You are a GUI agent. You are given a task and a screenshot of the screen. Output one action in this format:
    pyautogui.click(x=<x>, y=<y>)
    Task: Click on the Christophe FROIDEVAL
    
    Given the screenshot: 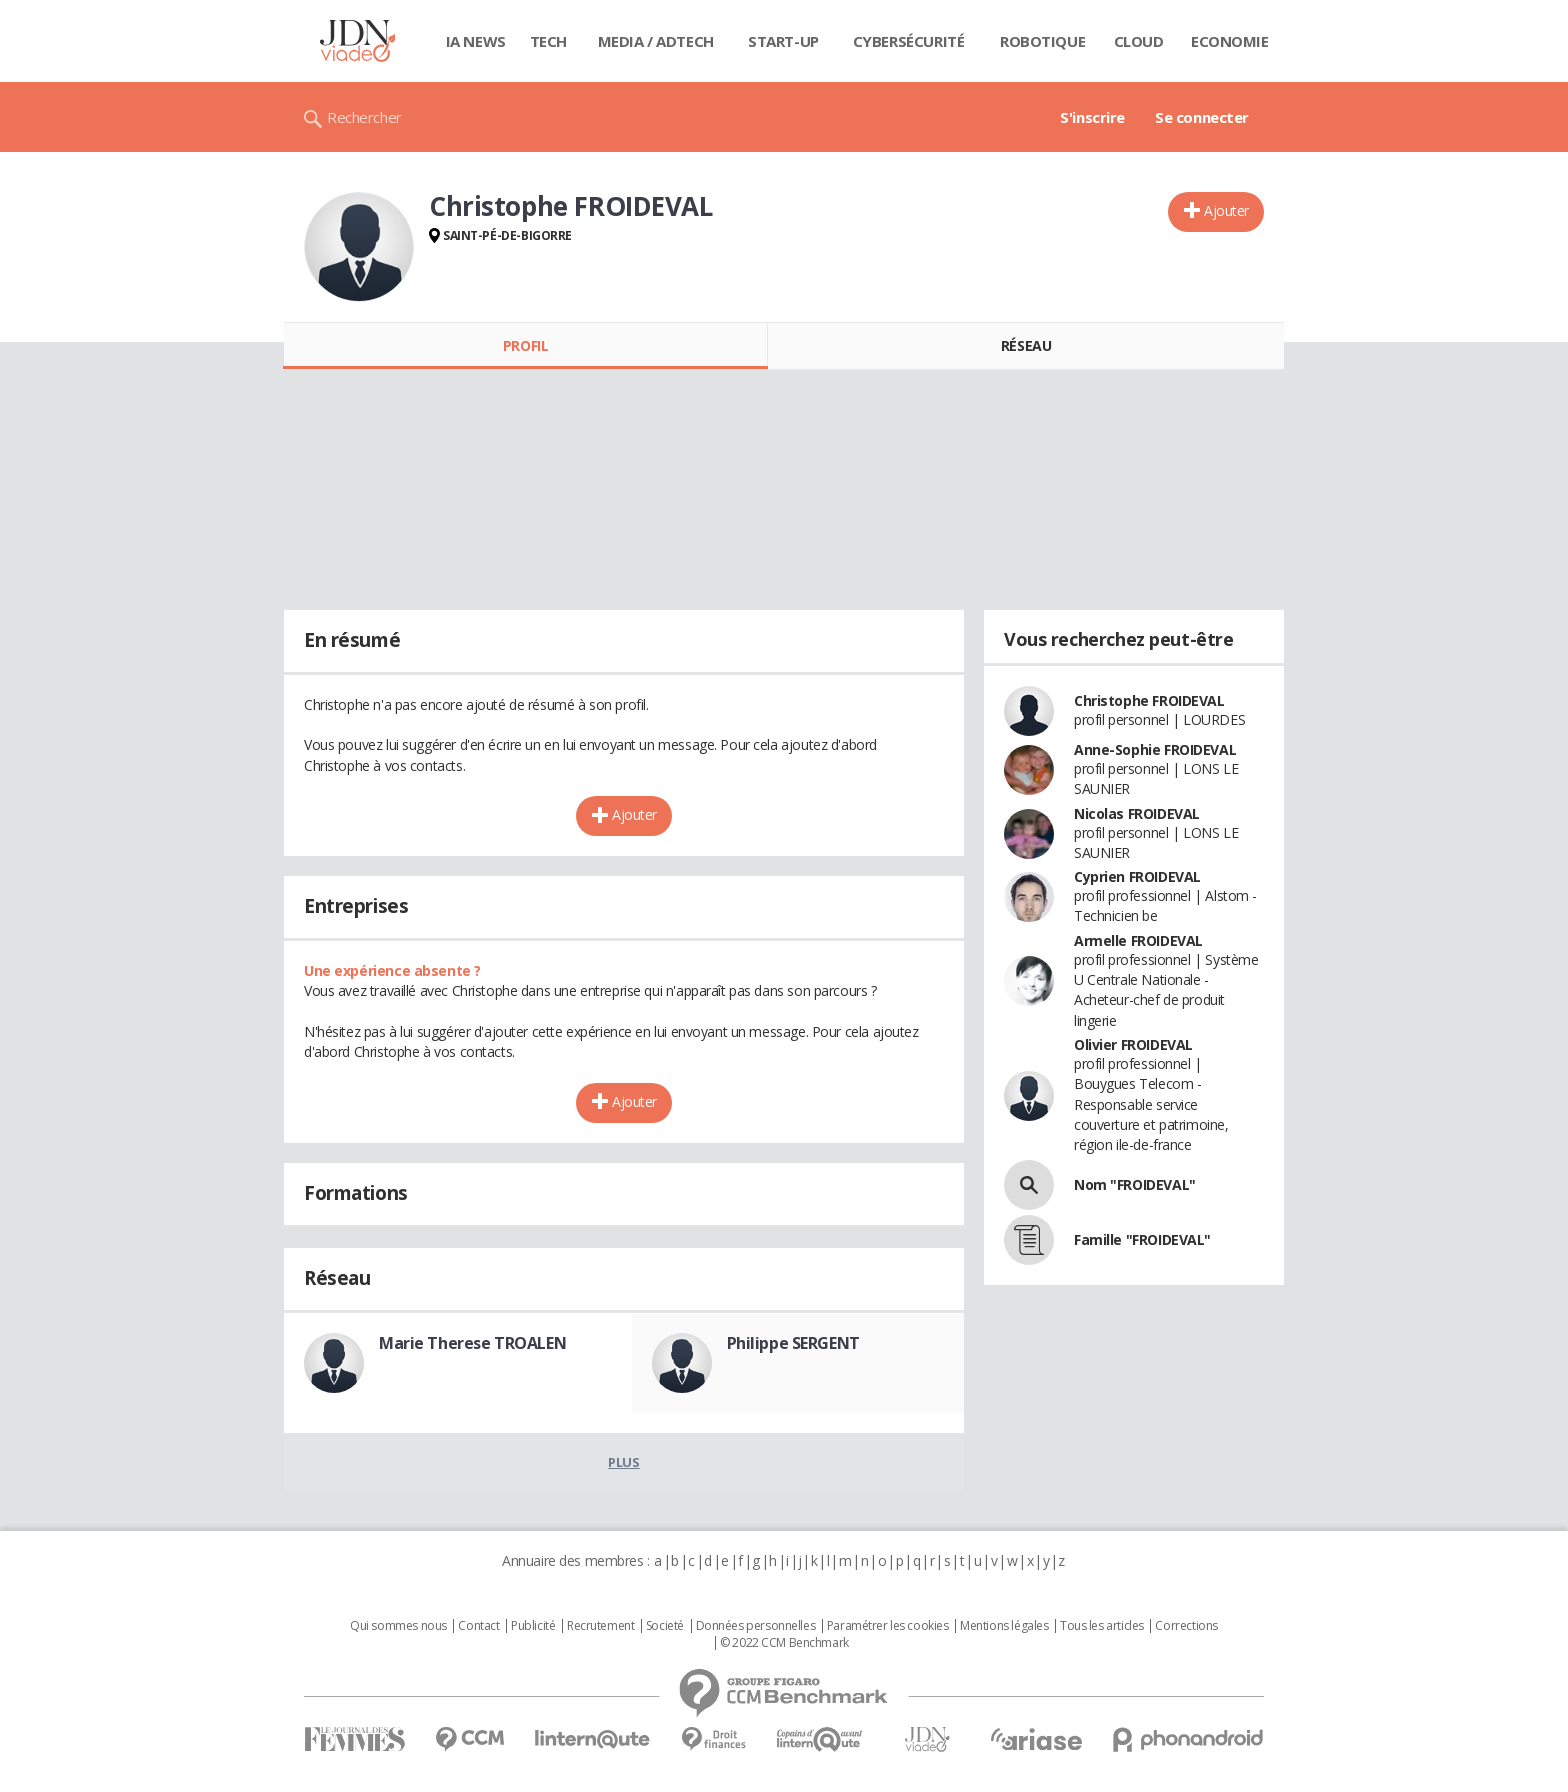 What is the action you would take?
    pyautogui.click(x=1149, y=700)
    